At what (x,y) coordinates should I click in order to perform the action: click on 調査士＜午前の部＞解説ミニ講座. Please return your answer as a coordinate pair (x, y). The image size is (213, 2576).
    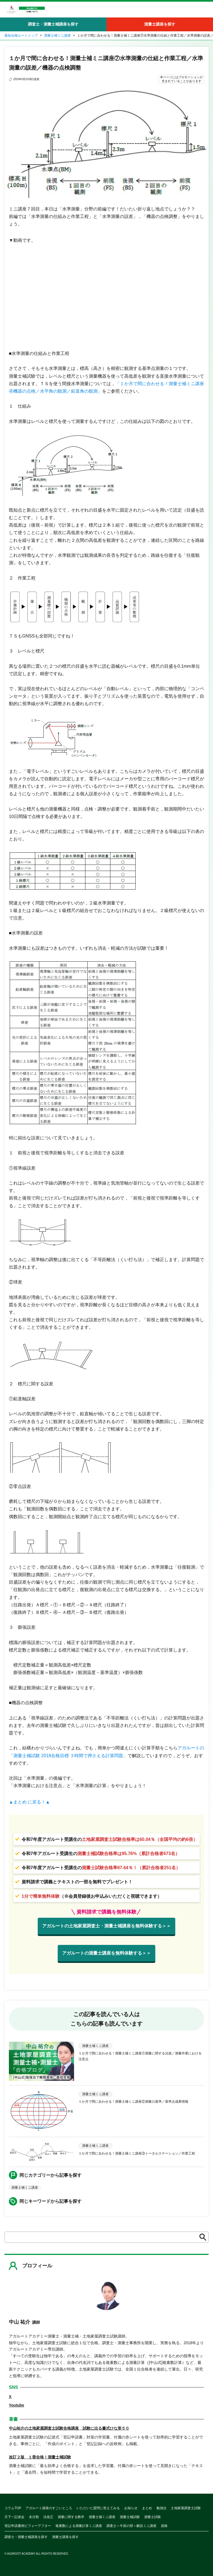
    Looking at the image, I should click on (131, 2526).